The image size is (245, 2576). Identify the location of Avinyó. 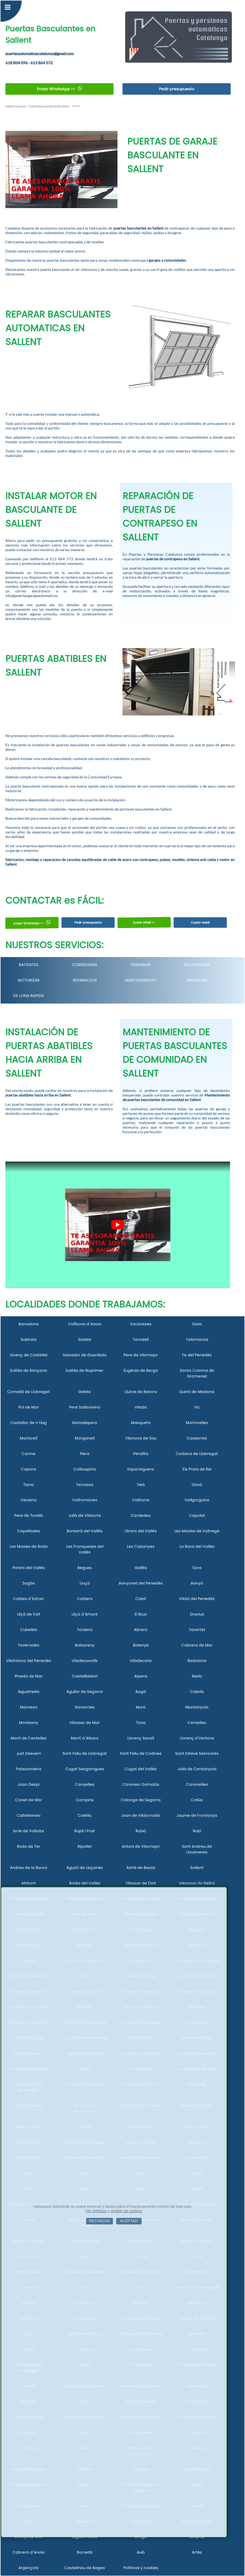
(197, 1583).